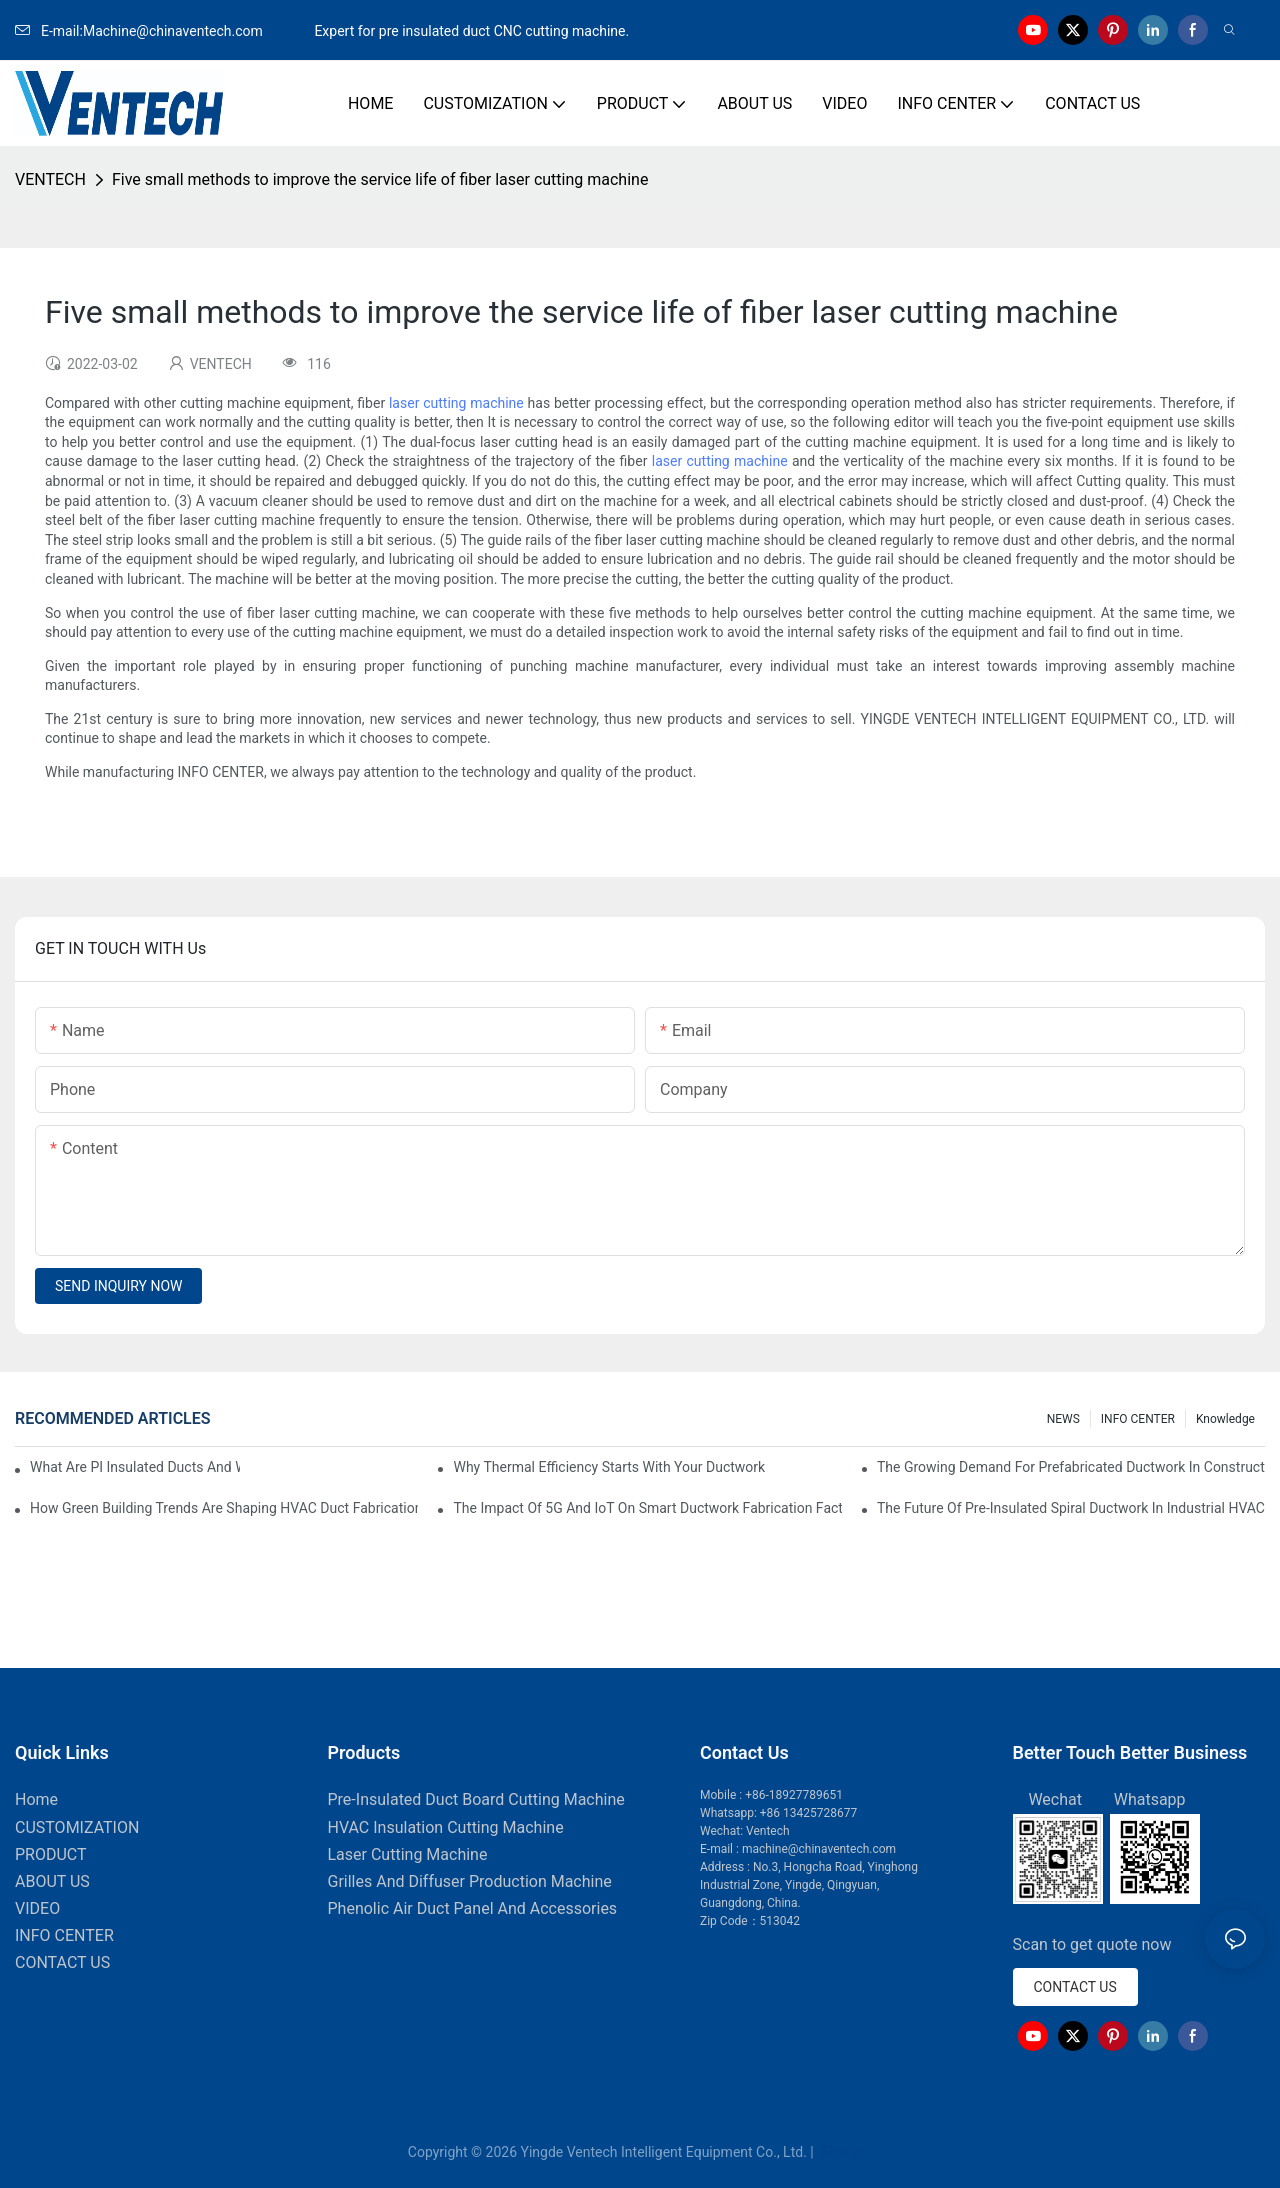 This screenshot has width=1280, height=2188. Describe the element at coordinates (163, 31) in the screenshot. I see `E-mail:Machine@chinaventech.com` at that location.